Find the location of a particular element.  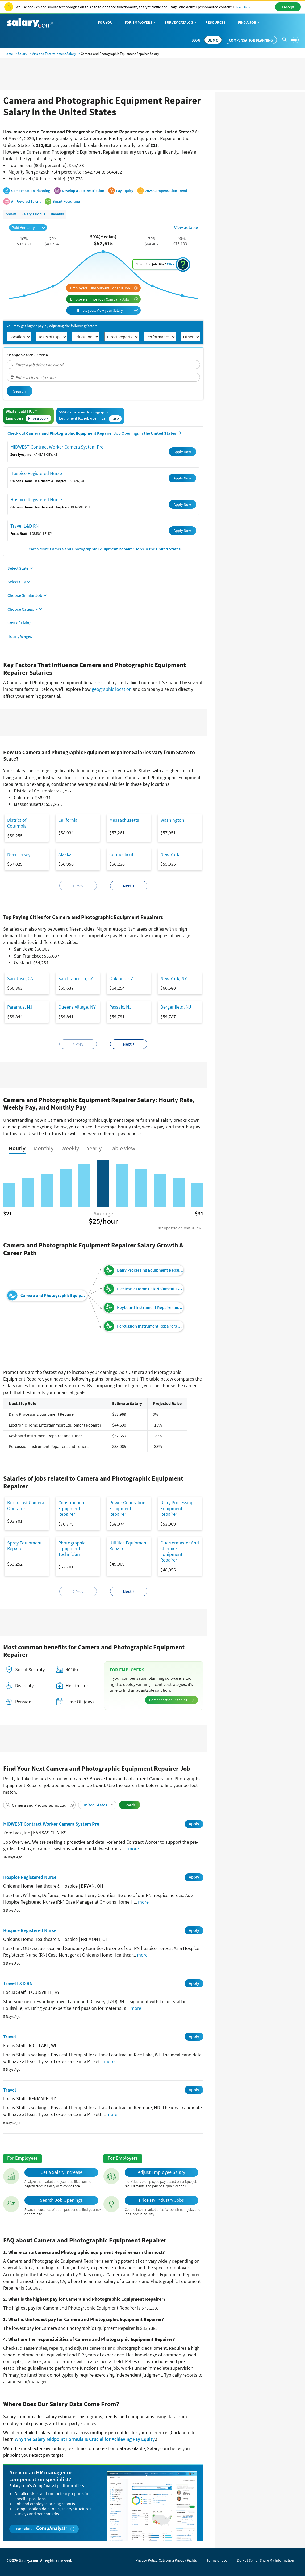

more is located at coordinates (133, 1849).